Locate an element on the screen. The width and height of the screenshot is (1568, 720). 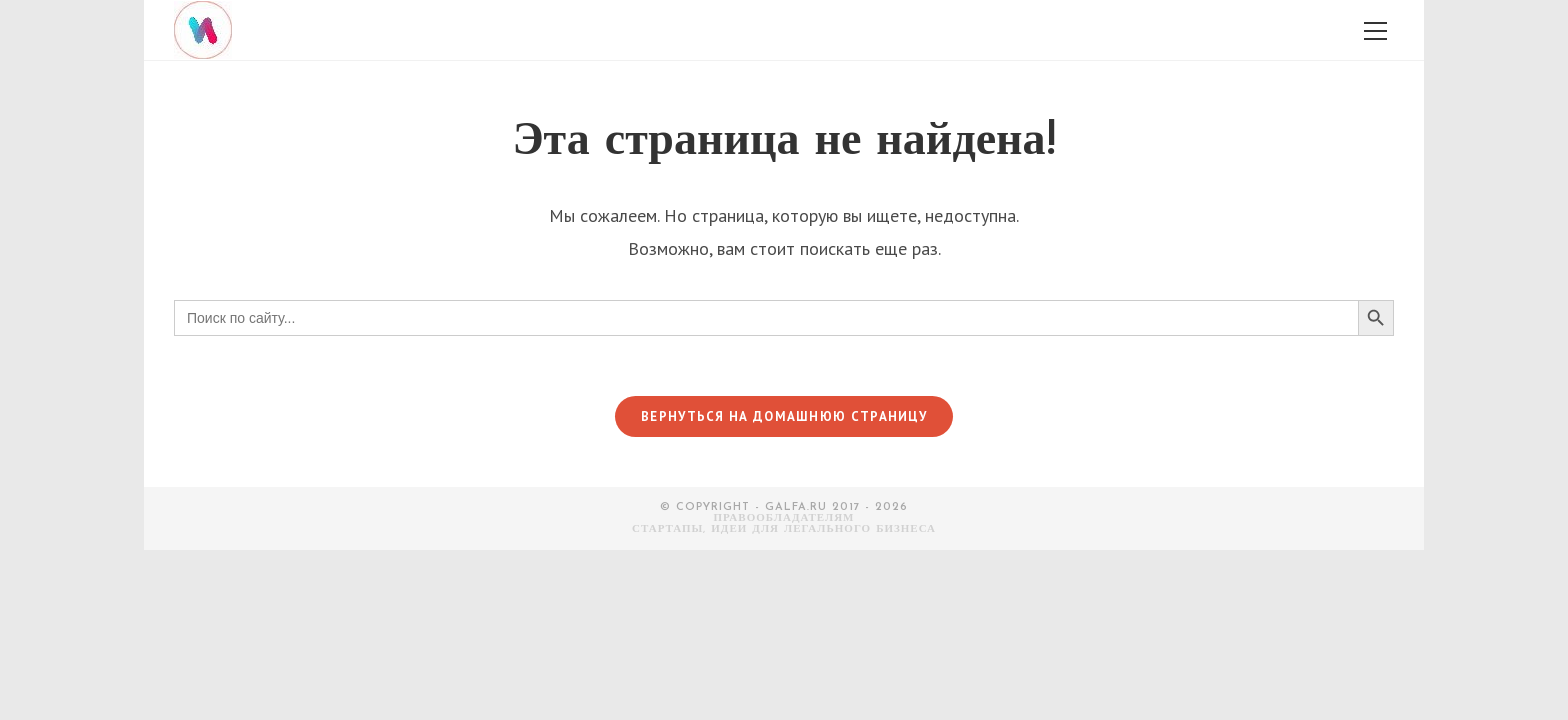
Вернуться на домашнюю страницу is located at coordinates (784, 416).